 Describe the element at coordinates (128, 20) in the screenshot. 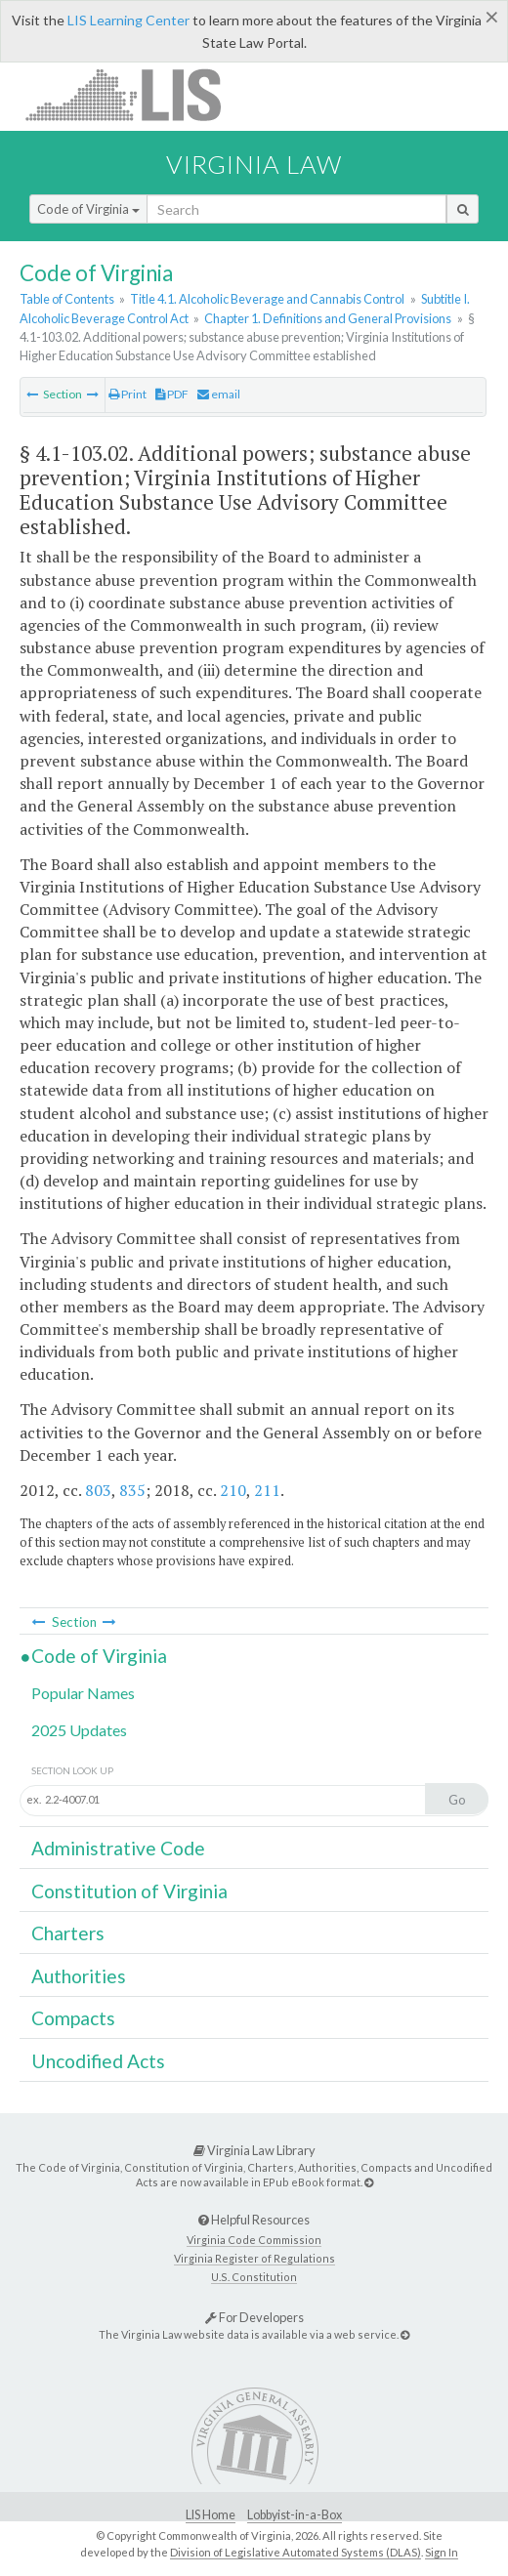

I see `LIS Learning Center` at that location.